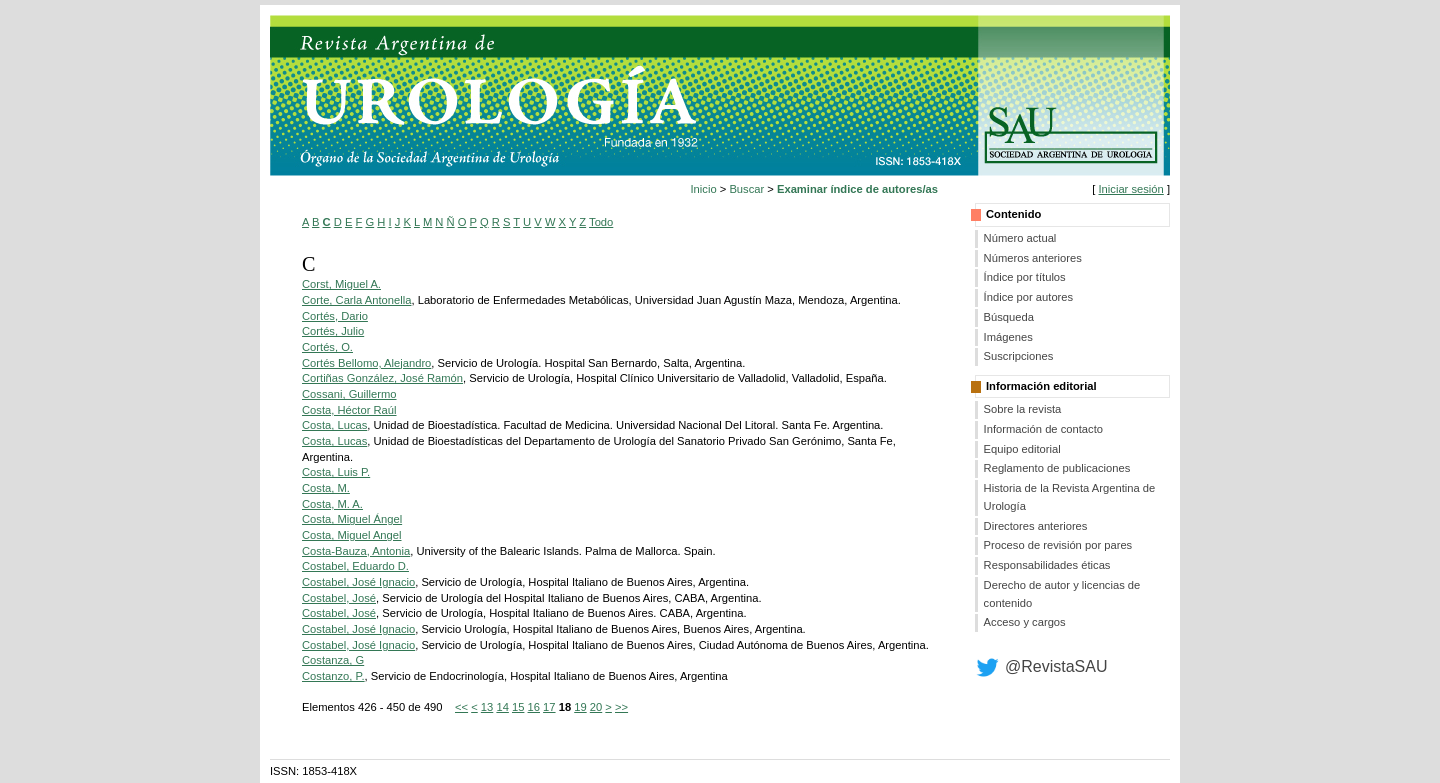 The width and height of the screenshot is (1440, 783). Describe the element at coordinates (746, 189) in the screenshot. I see `Buscar` at that location.